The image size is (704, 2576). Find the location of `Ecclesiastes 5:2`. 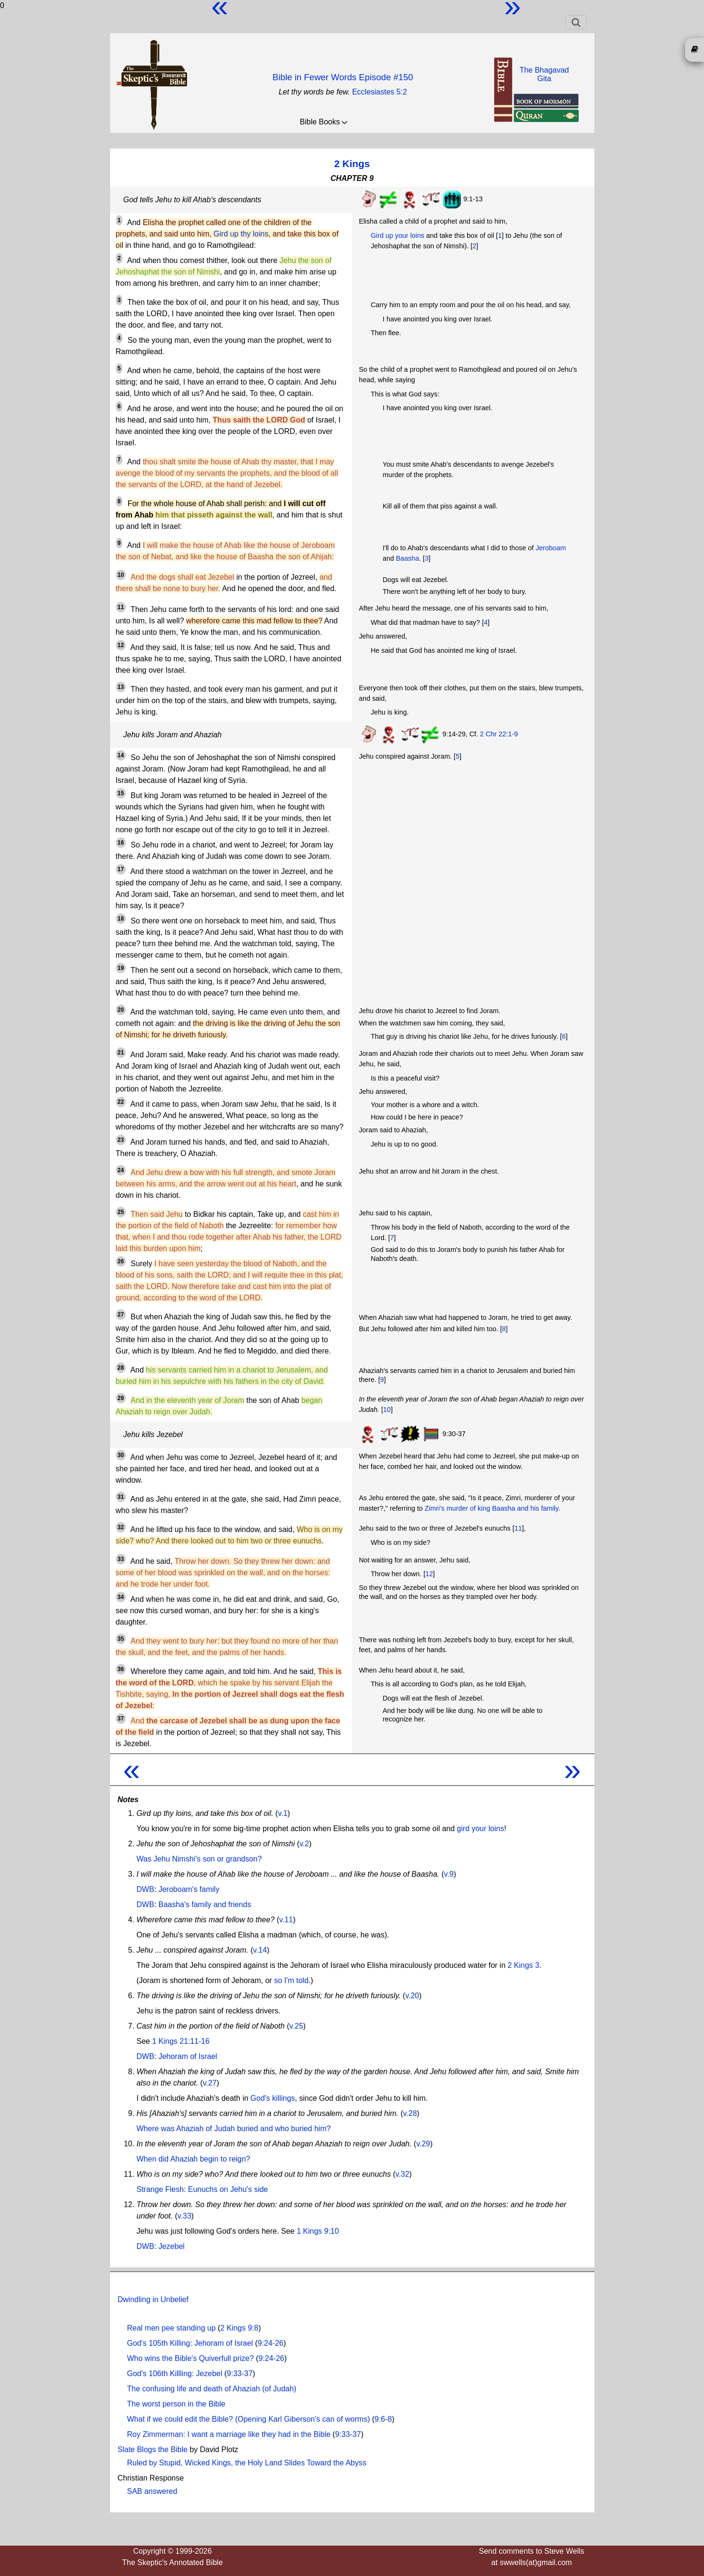

Ecclesiastes 5:2 is located at coordinates (379, 92).